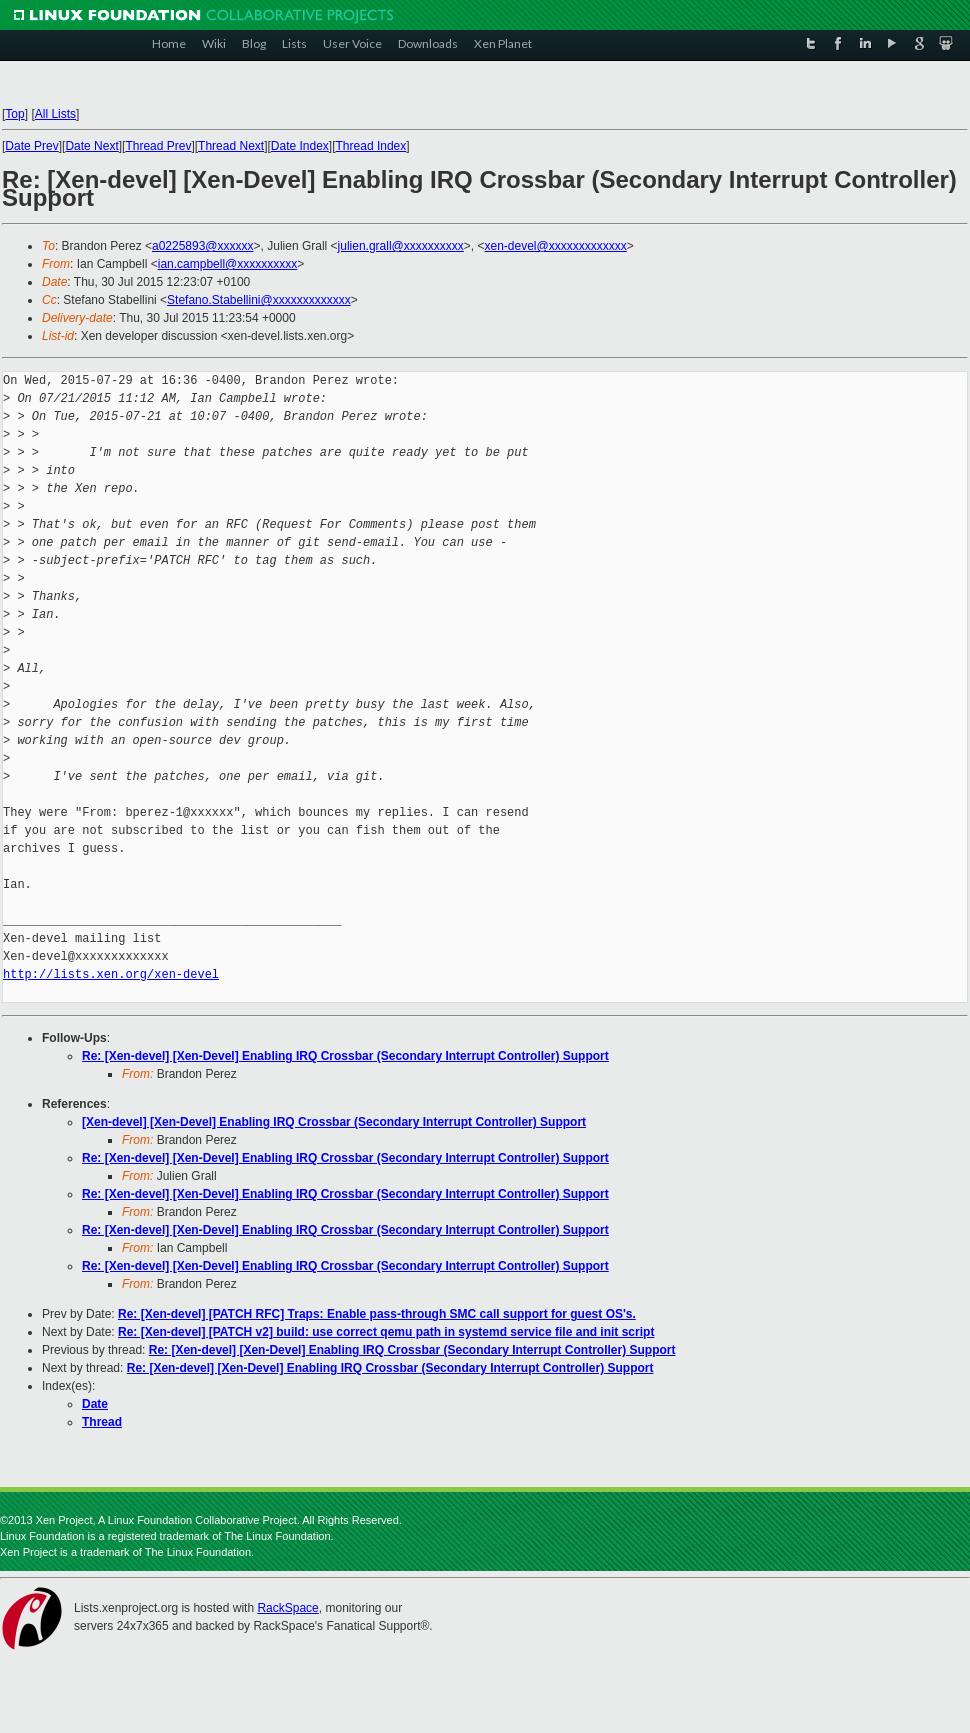  What do you see at coordinates (228, 264) in the screenshot?
I see `ian.campbell@xxxxxxxxxx` at bounding box center [228, 264].